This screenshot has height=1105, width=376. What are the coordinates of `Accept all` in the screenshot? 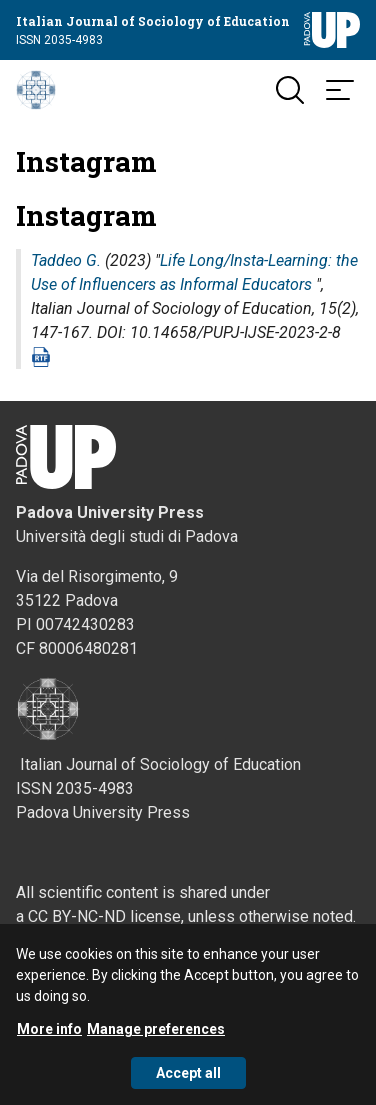 It's located at (188, 1080).